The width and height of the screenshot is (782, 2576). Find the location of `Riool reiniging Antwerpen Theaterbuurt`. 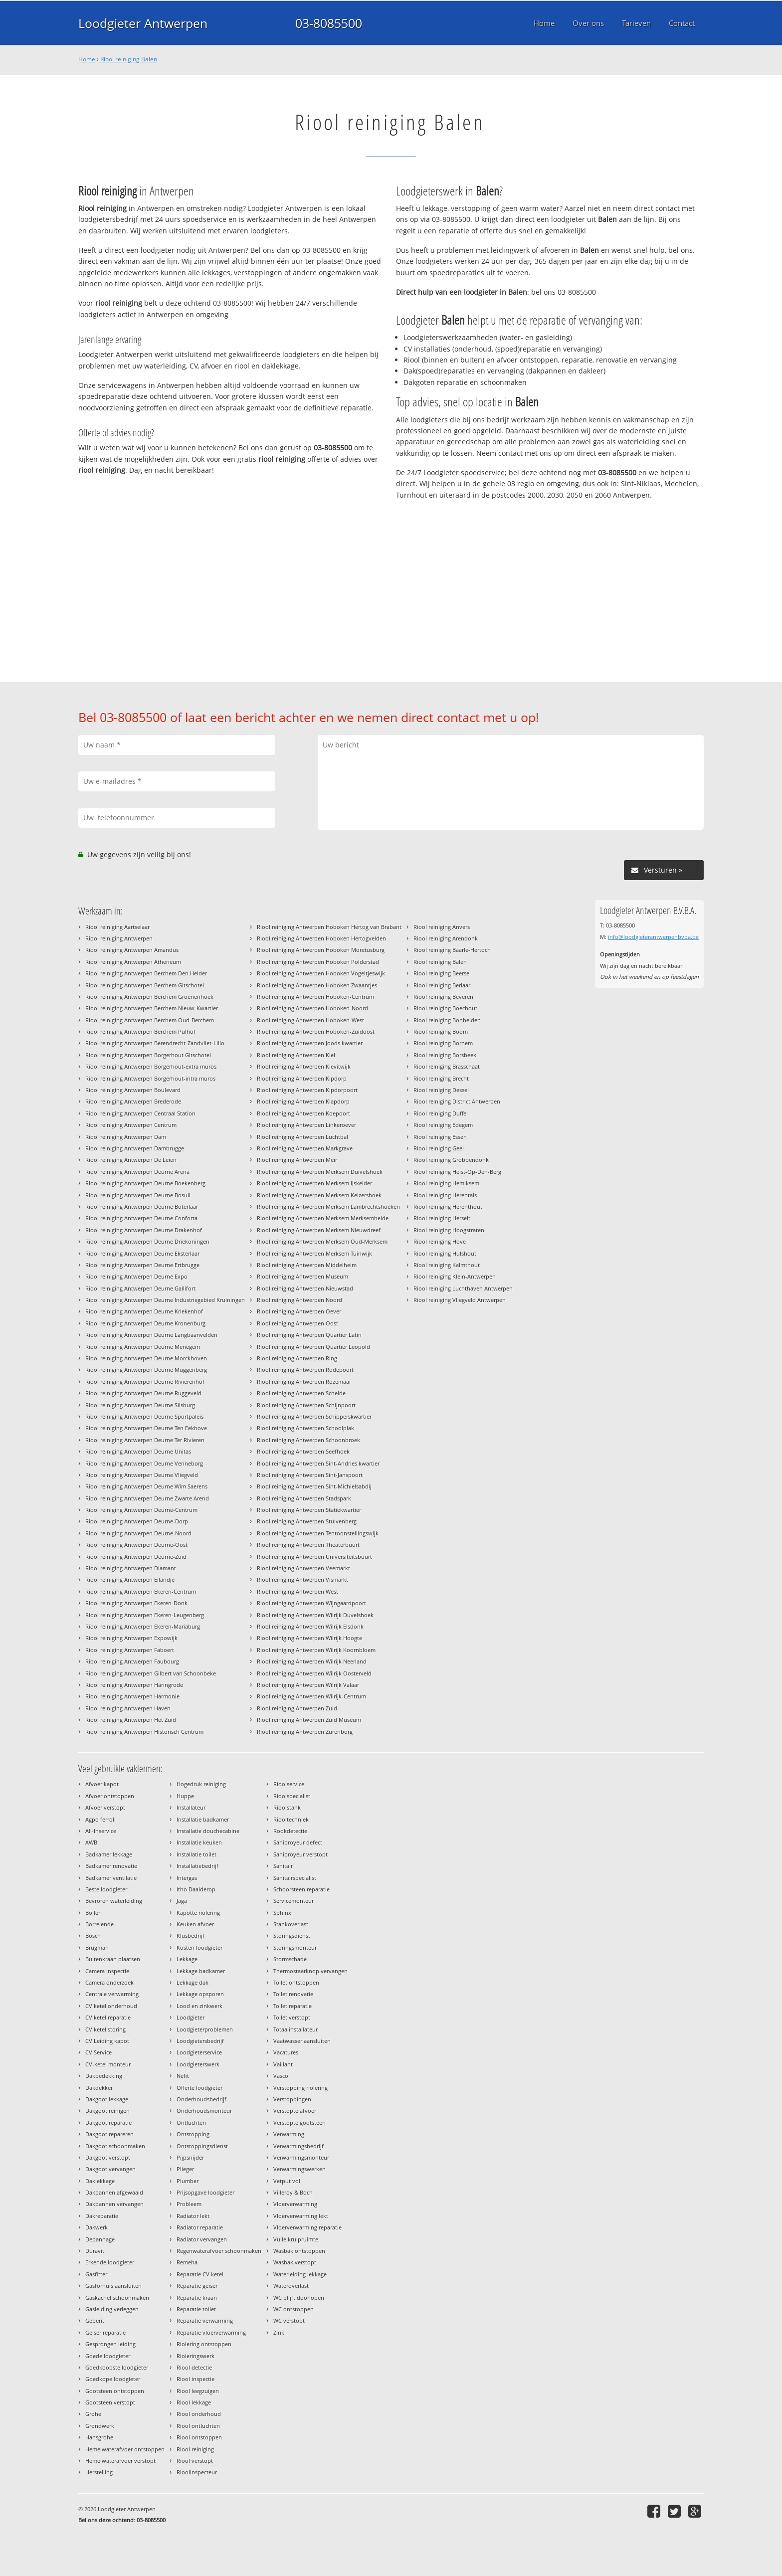

Riool reiniging Antwerpen Theaterbuurt is located at coordinates (308, 1544).